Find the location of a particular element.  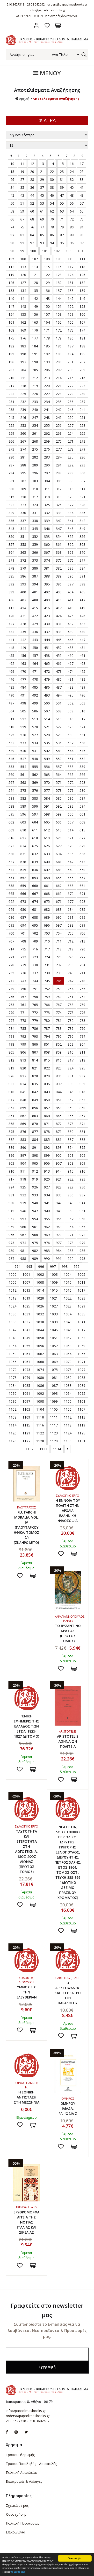

469 is located at coordinates (11, 671).